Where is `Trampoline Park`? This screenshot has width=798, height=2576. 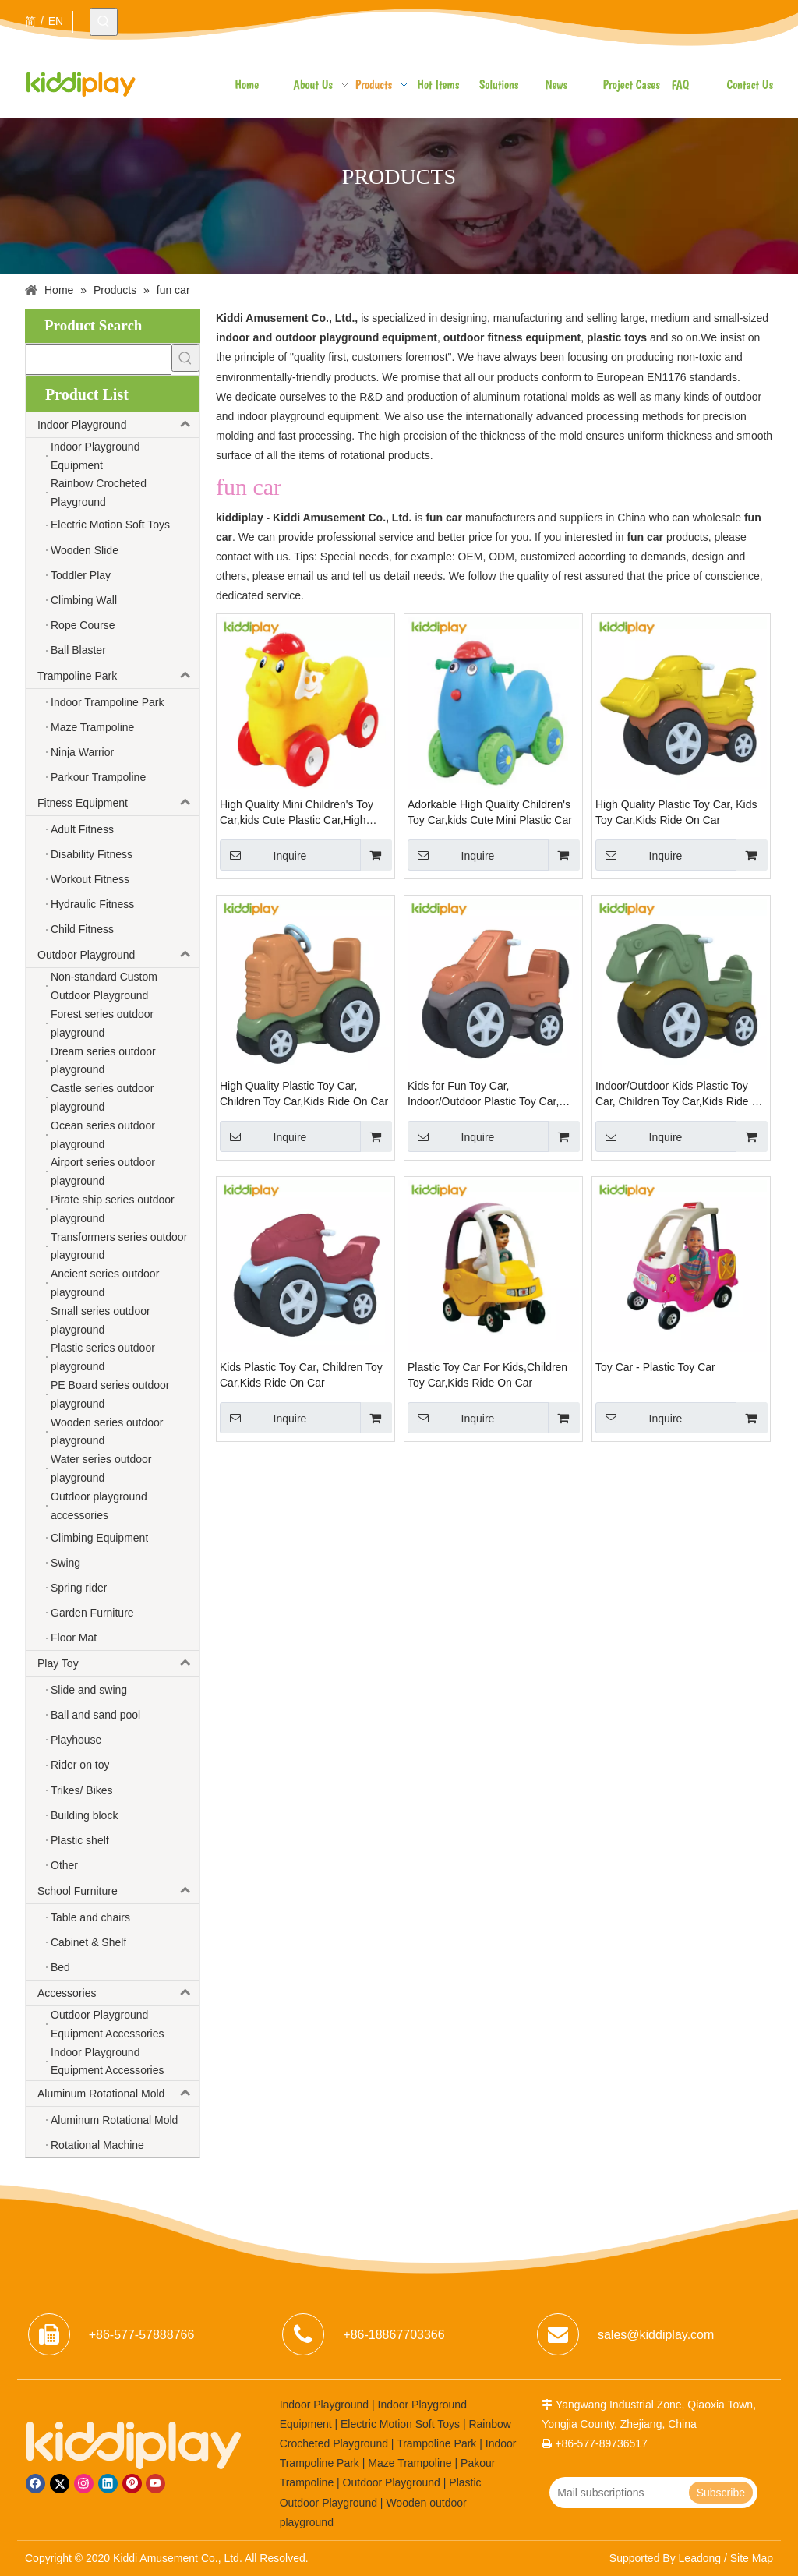
Trampoline Park is located at coordinates (118, 675).